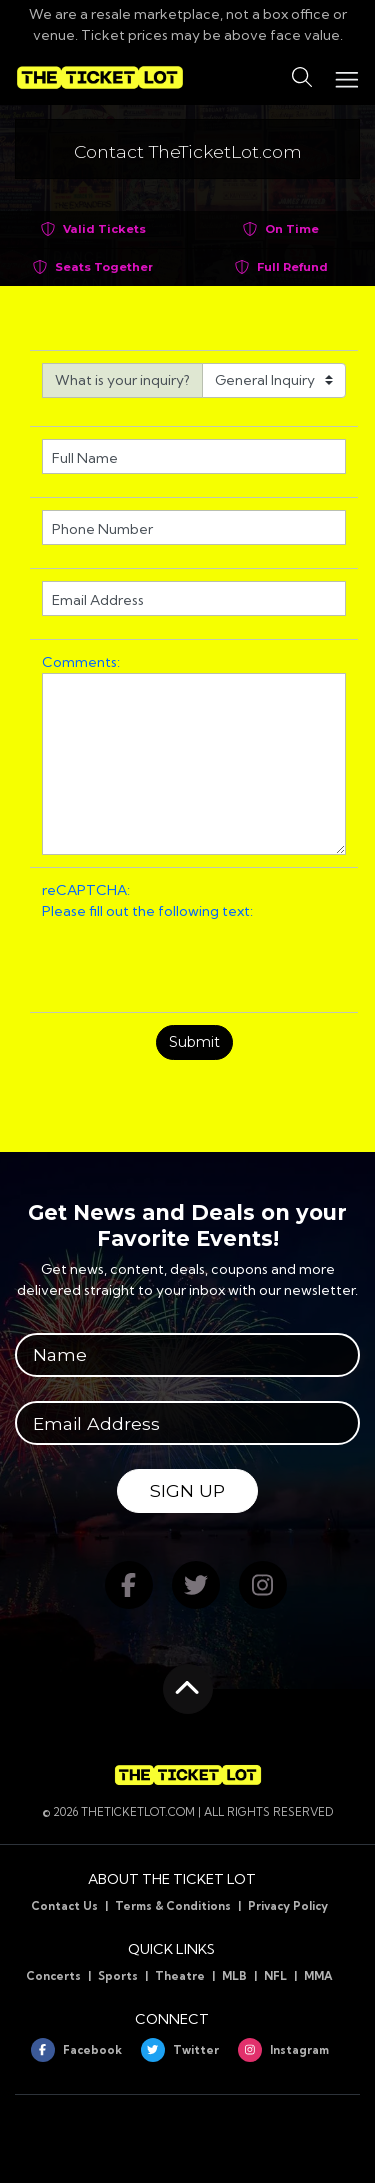  What do you see at coordinates (302, 78) in the screenshot?
I see `[button]` at bounding box center [302, 78].